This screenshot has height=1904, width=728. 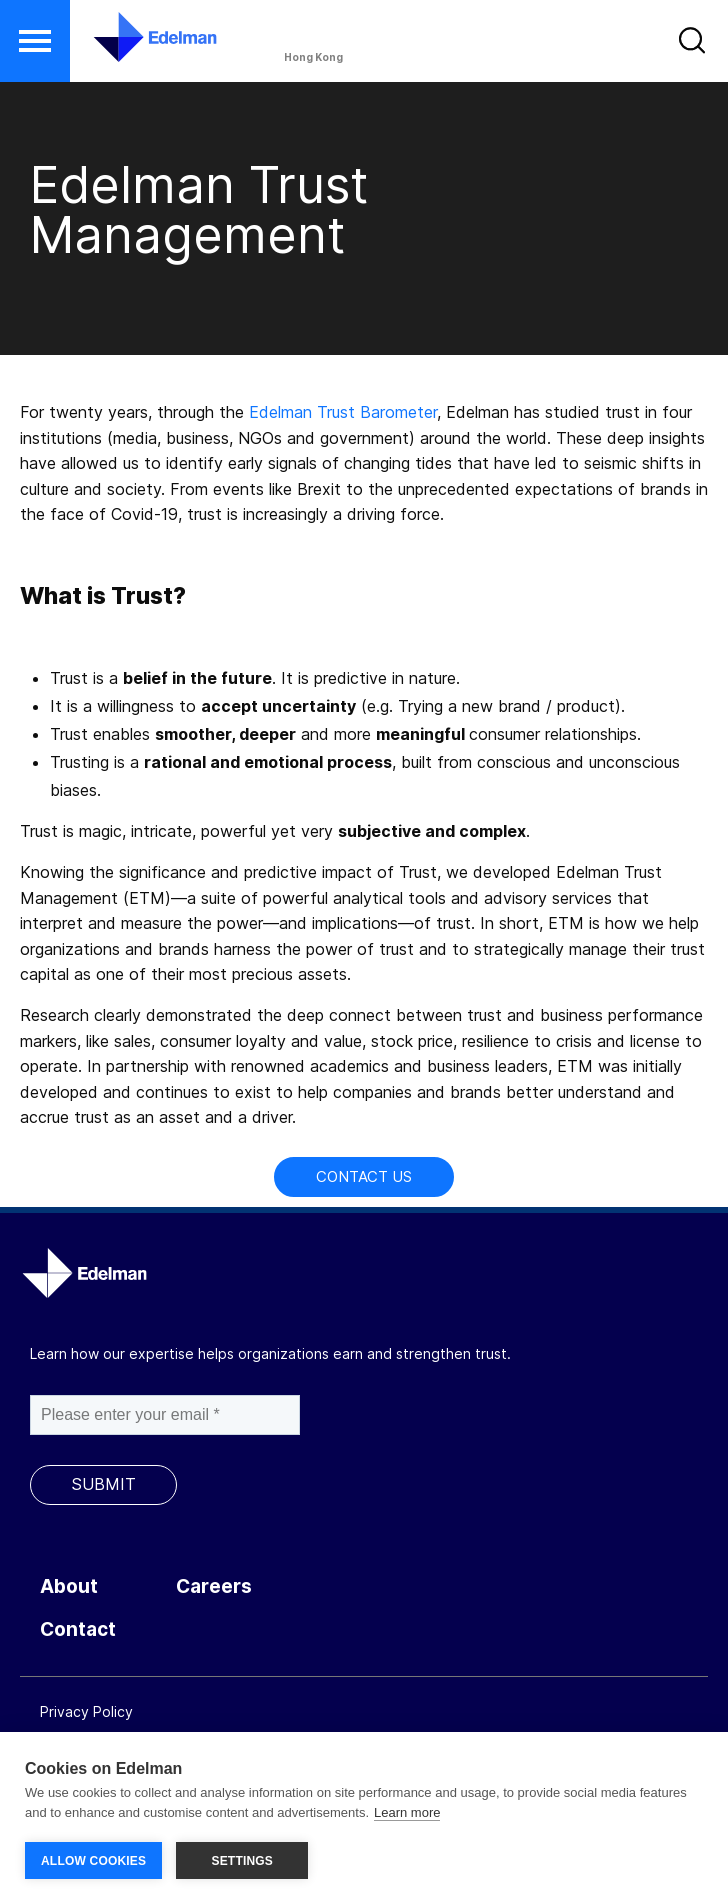 What do you see at coordinates (343, 412) in the screenshot?
I see `Edelman Trust Barometer` at bounding box center [343, 412].